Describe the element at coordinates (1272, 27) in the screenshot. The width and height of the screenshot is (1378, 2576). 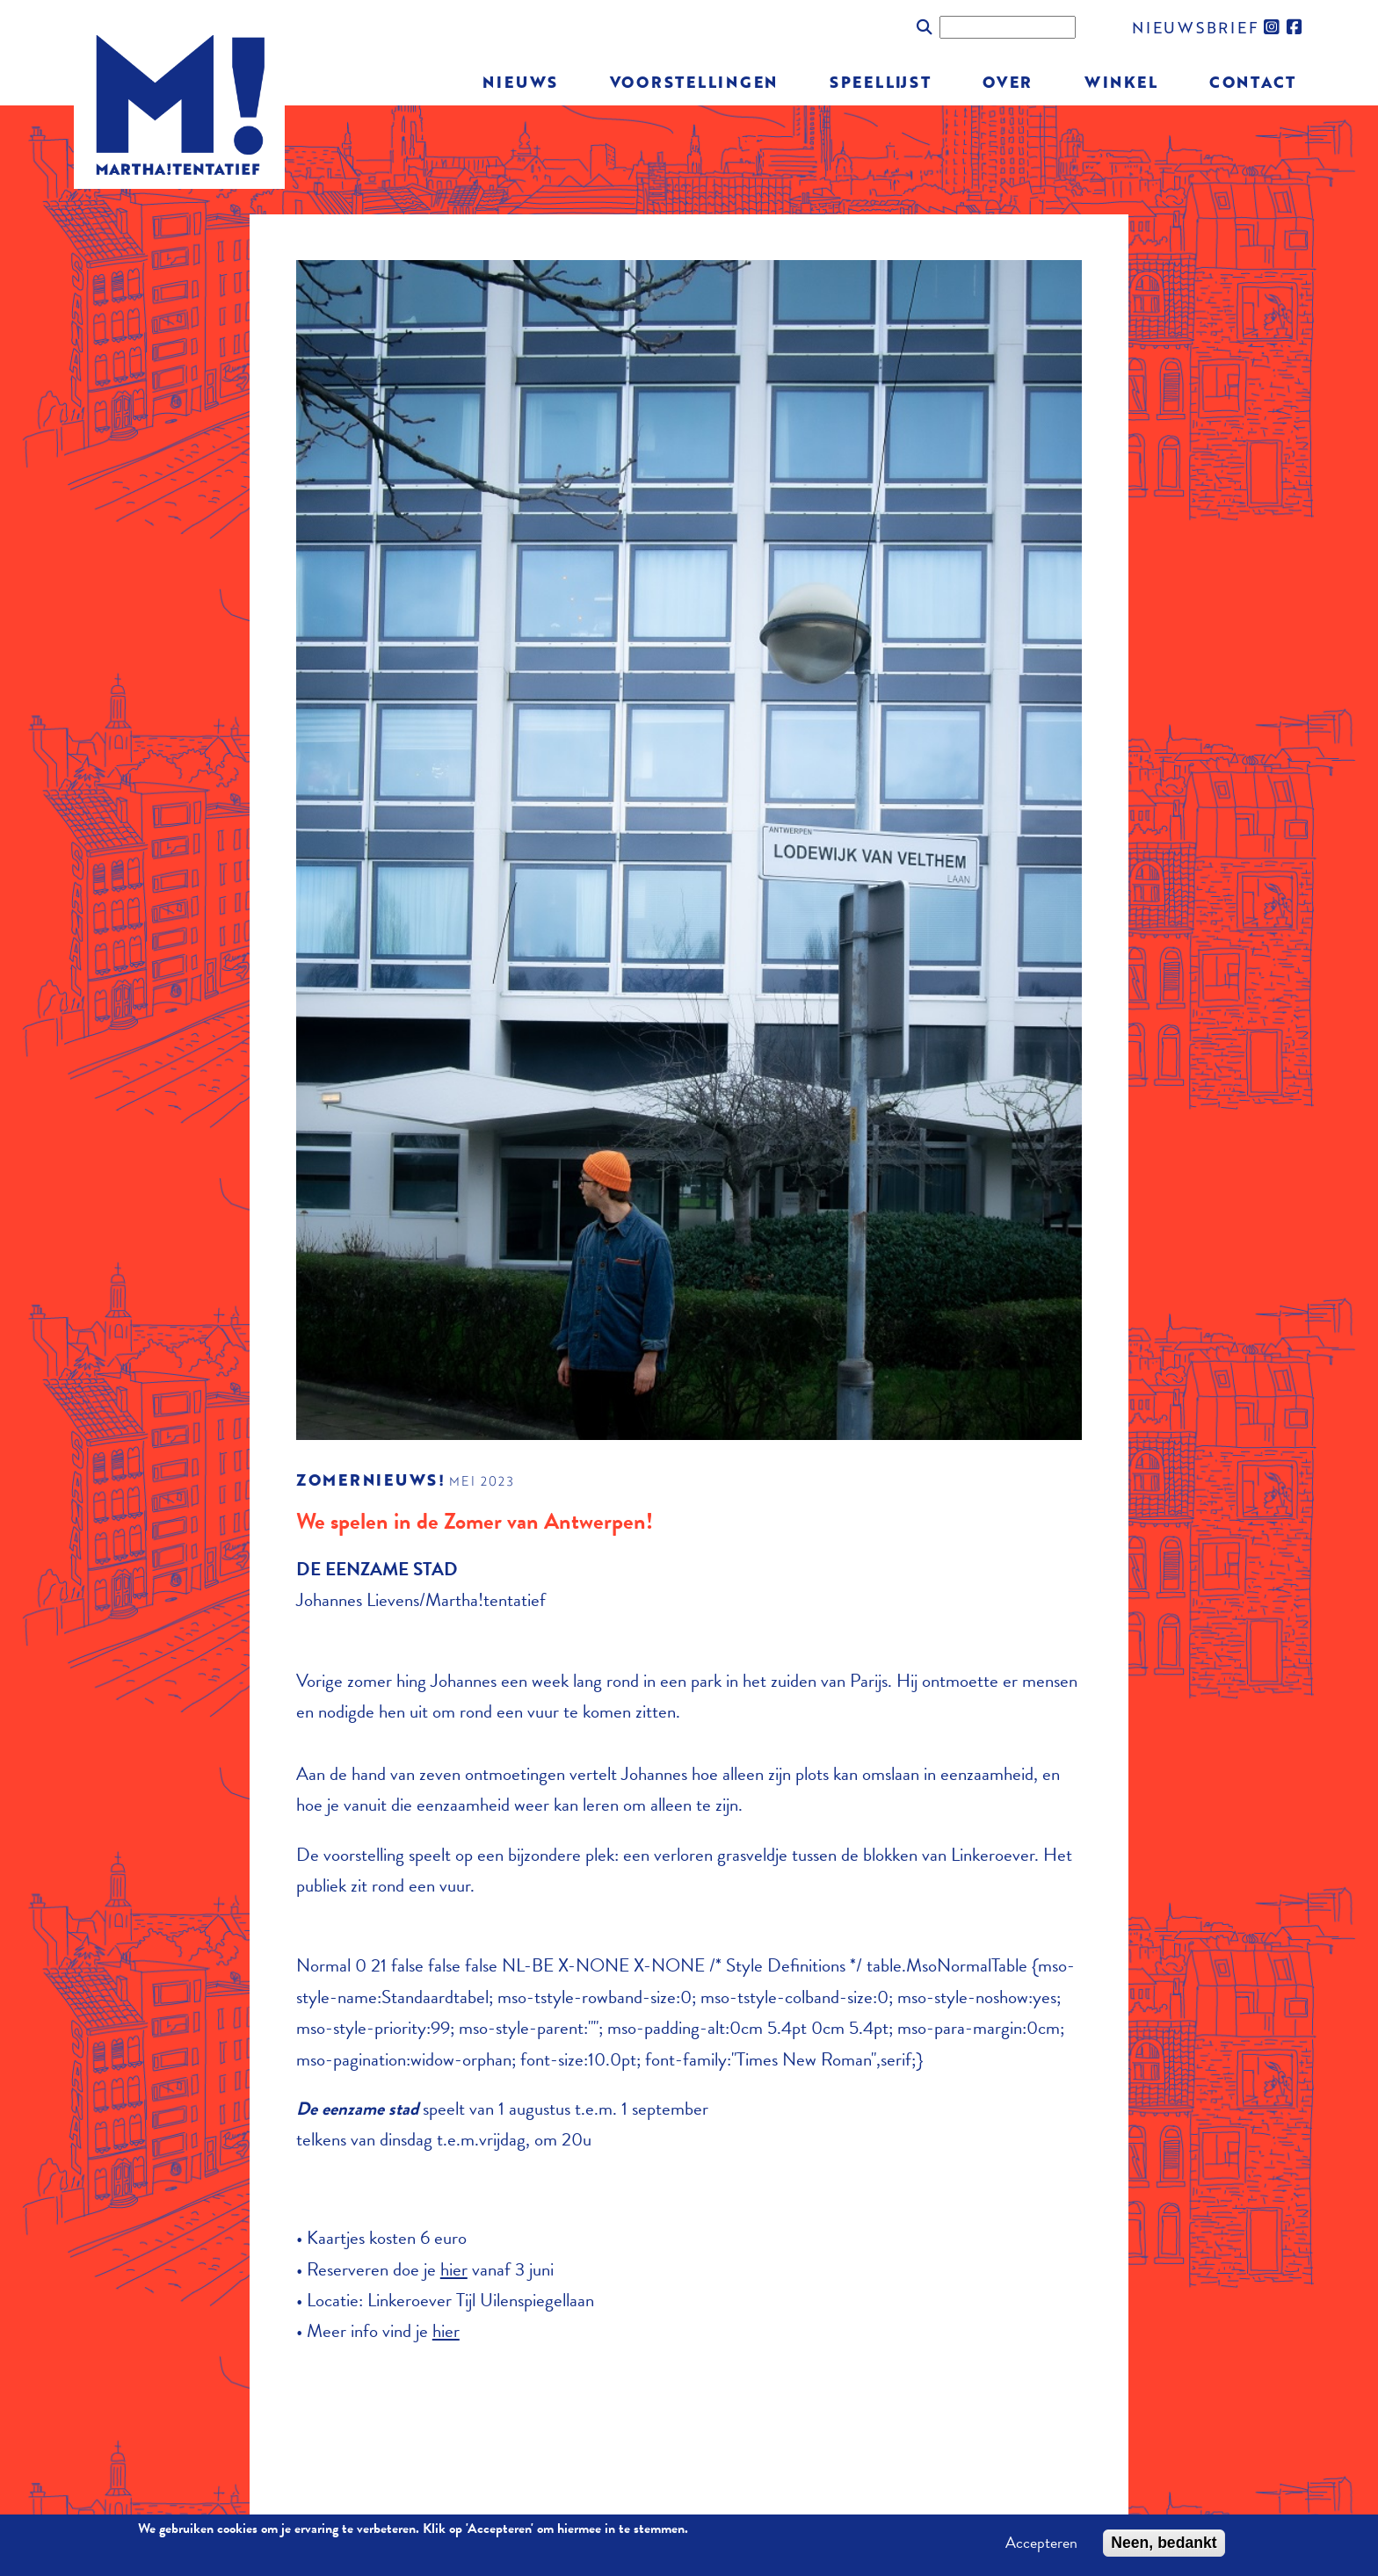
I see `instagram` at that location.